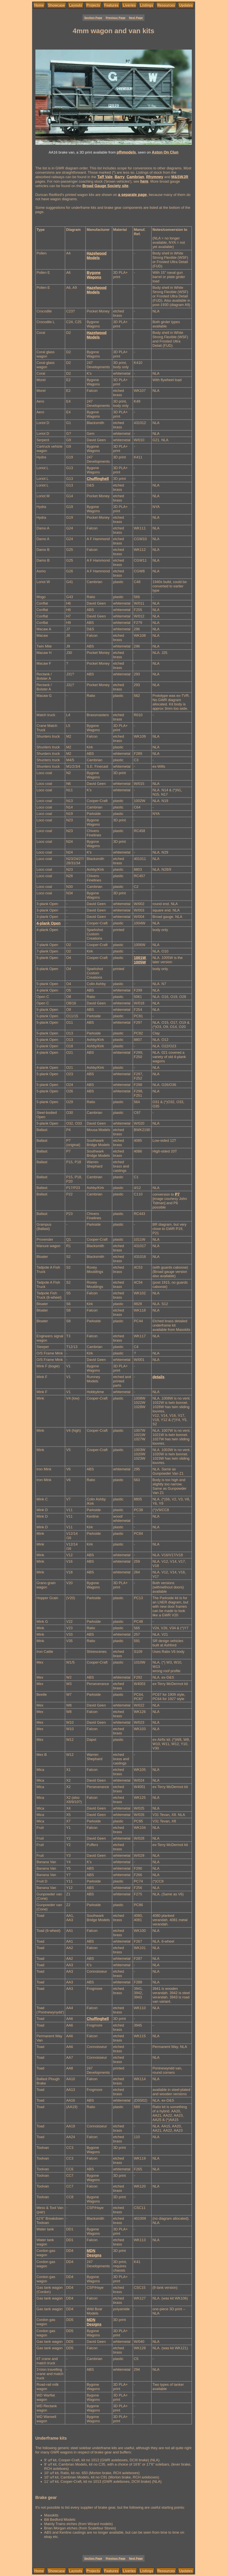  Describe the element at coordinates (126, 152) in the screenshot. I see `pfhmodels` at that location.